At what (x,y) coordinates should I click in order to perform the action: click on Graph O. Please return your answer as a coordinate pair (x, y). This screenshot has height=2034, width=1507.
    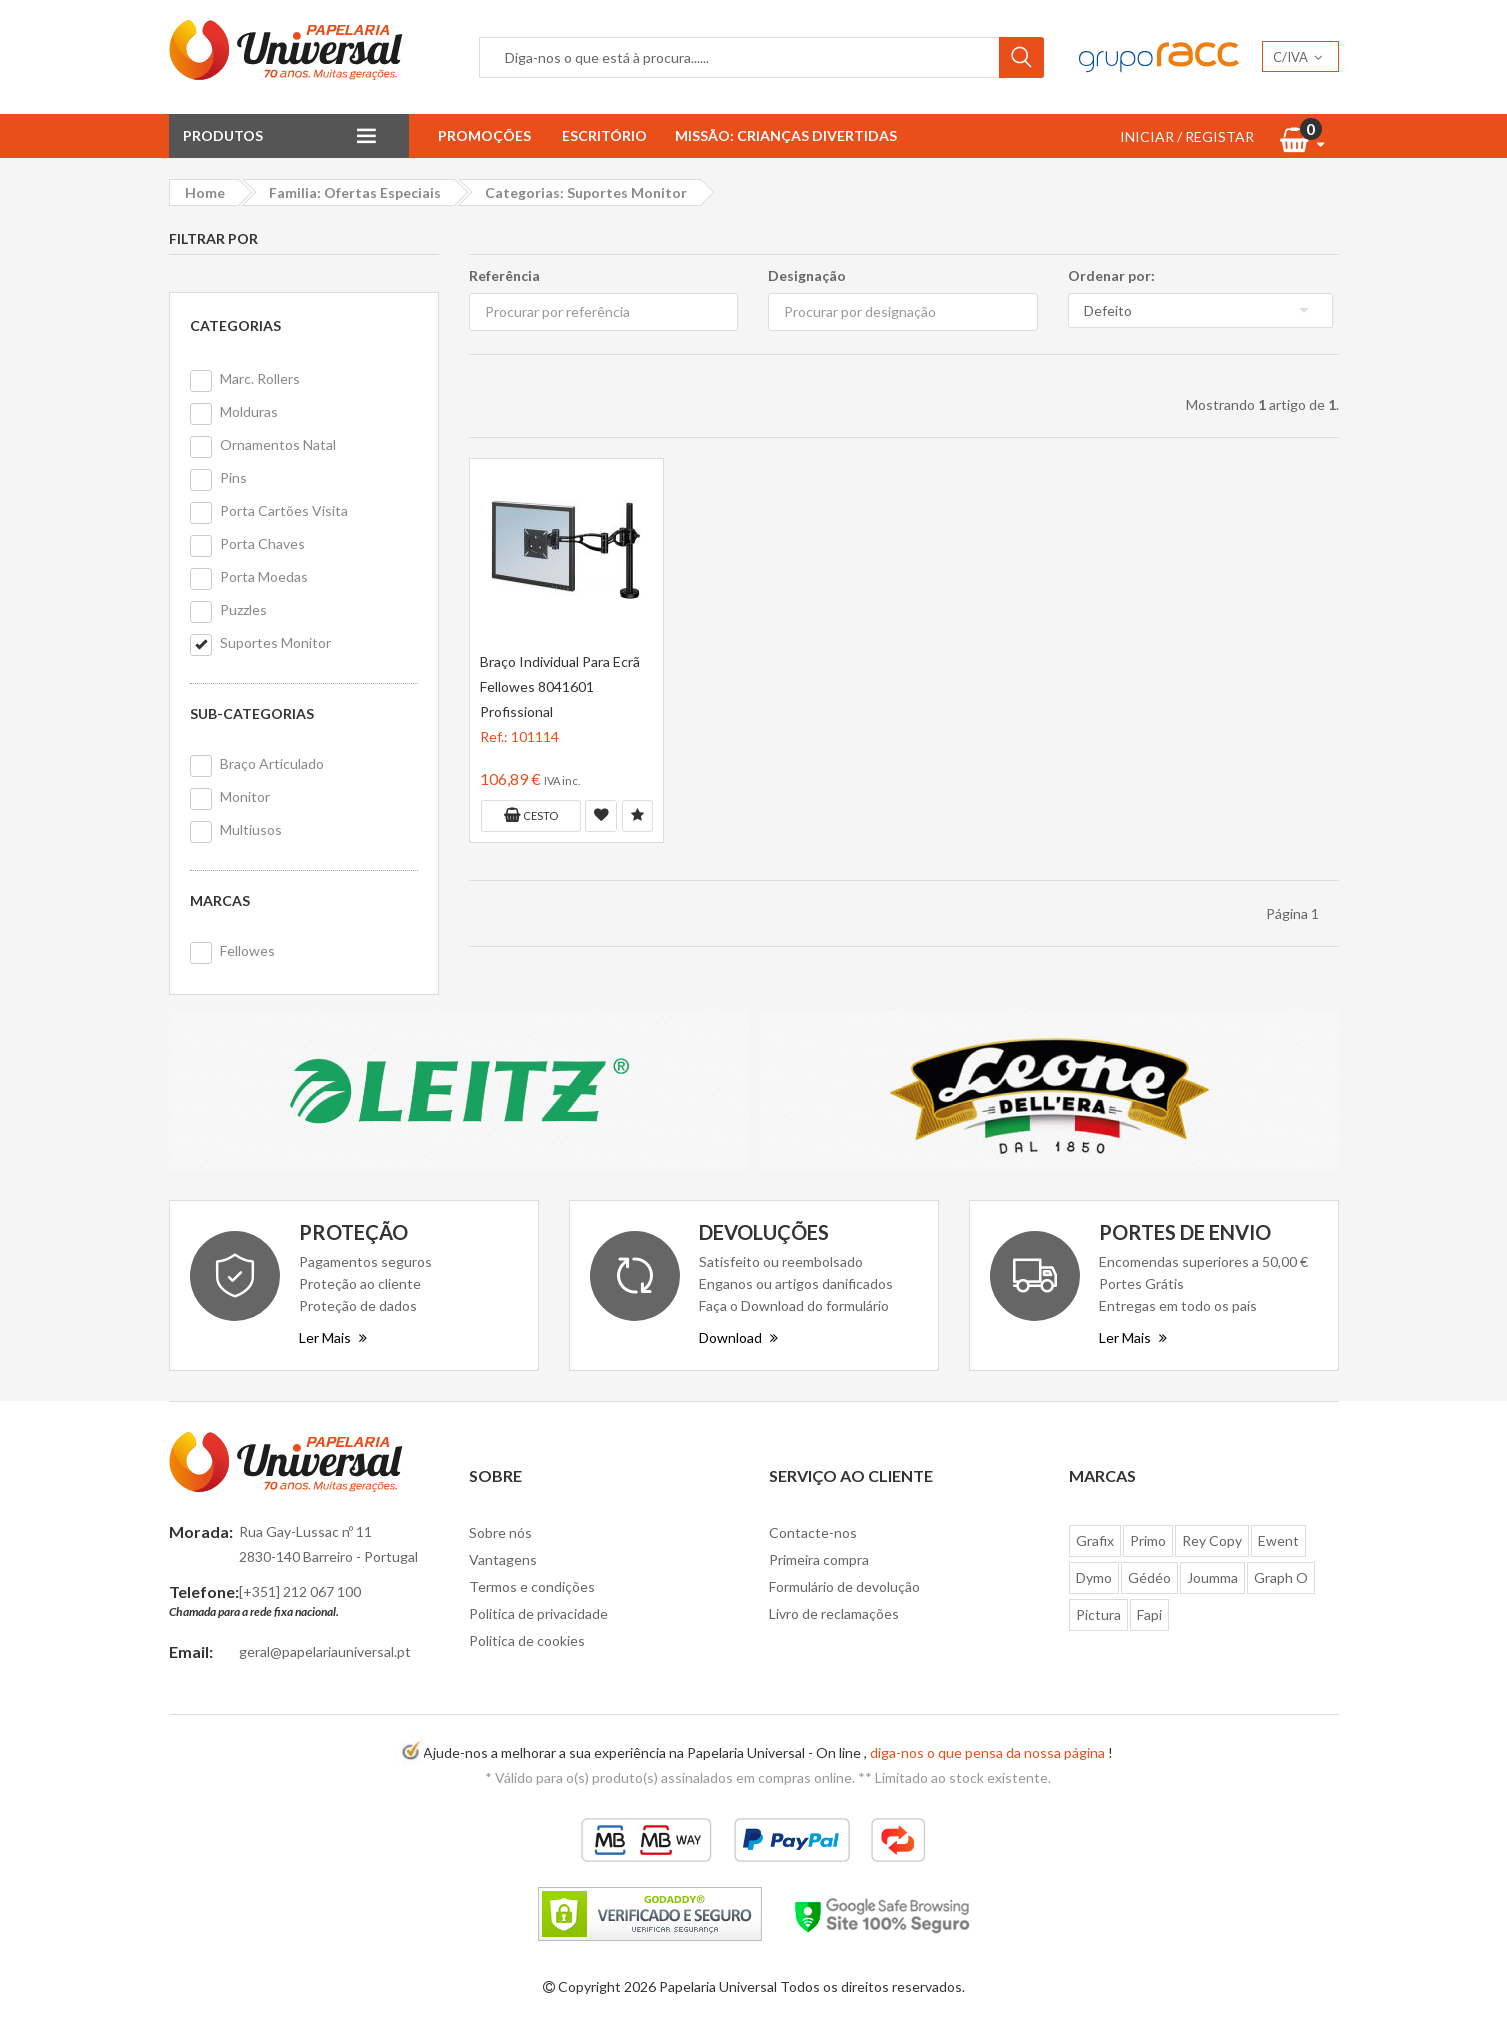
    Looking at the image, I should click on (1281, 1577).